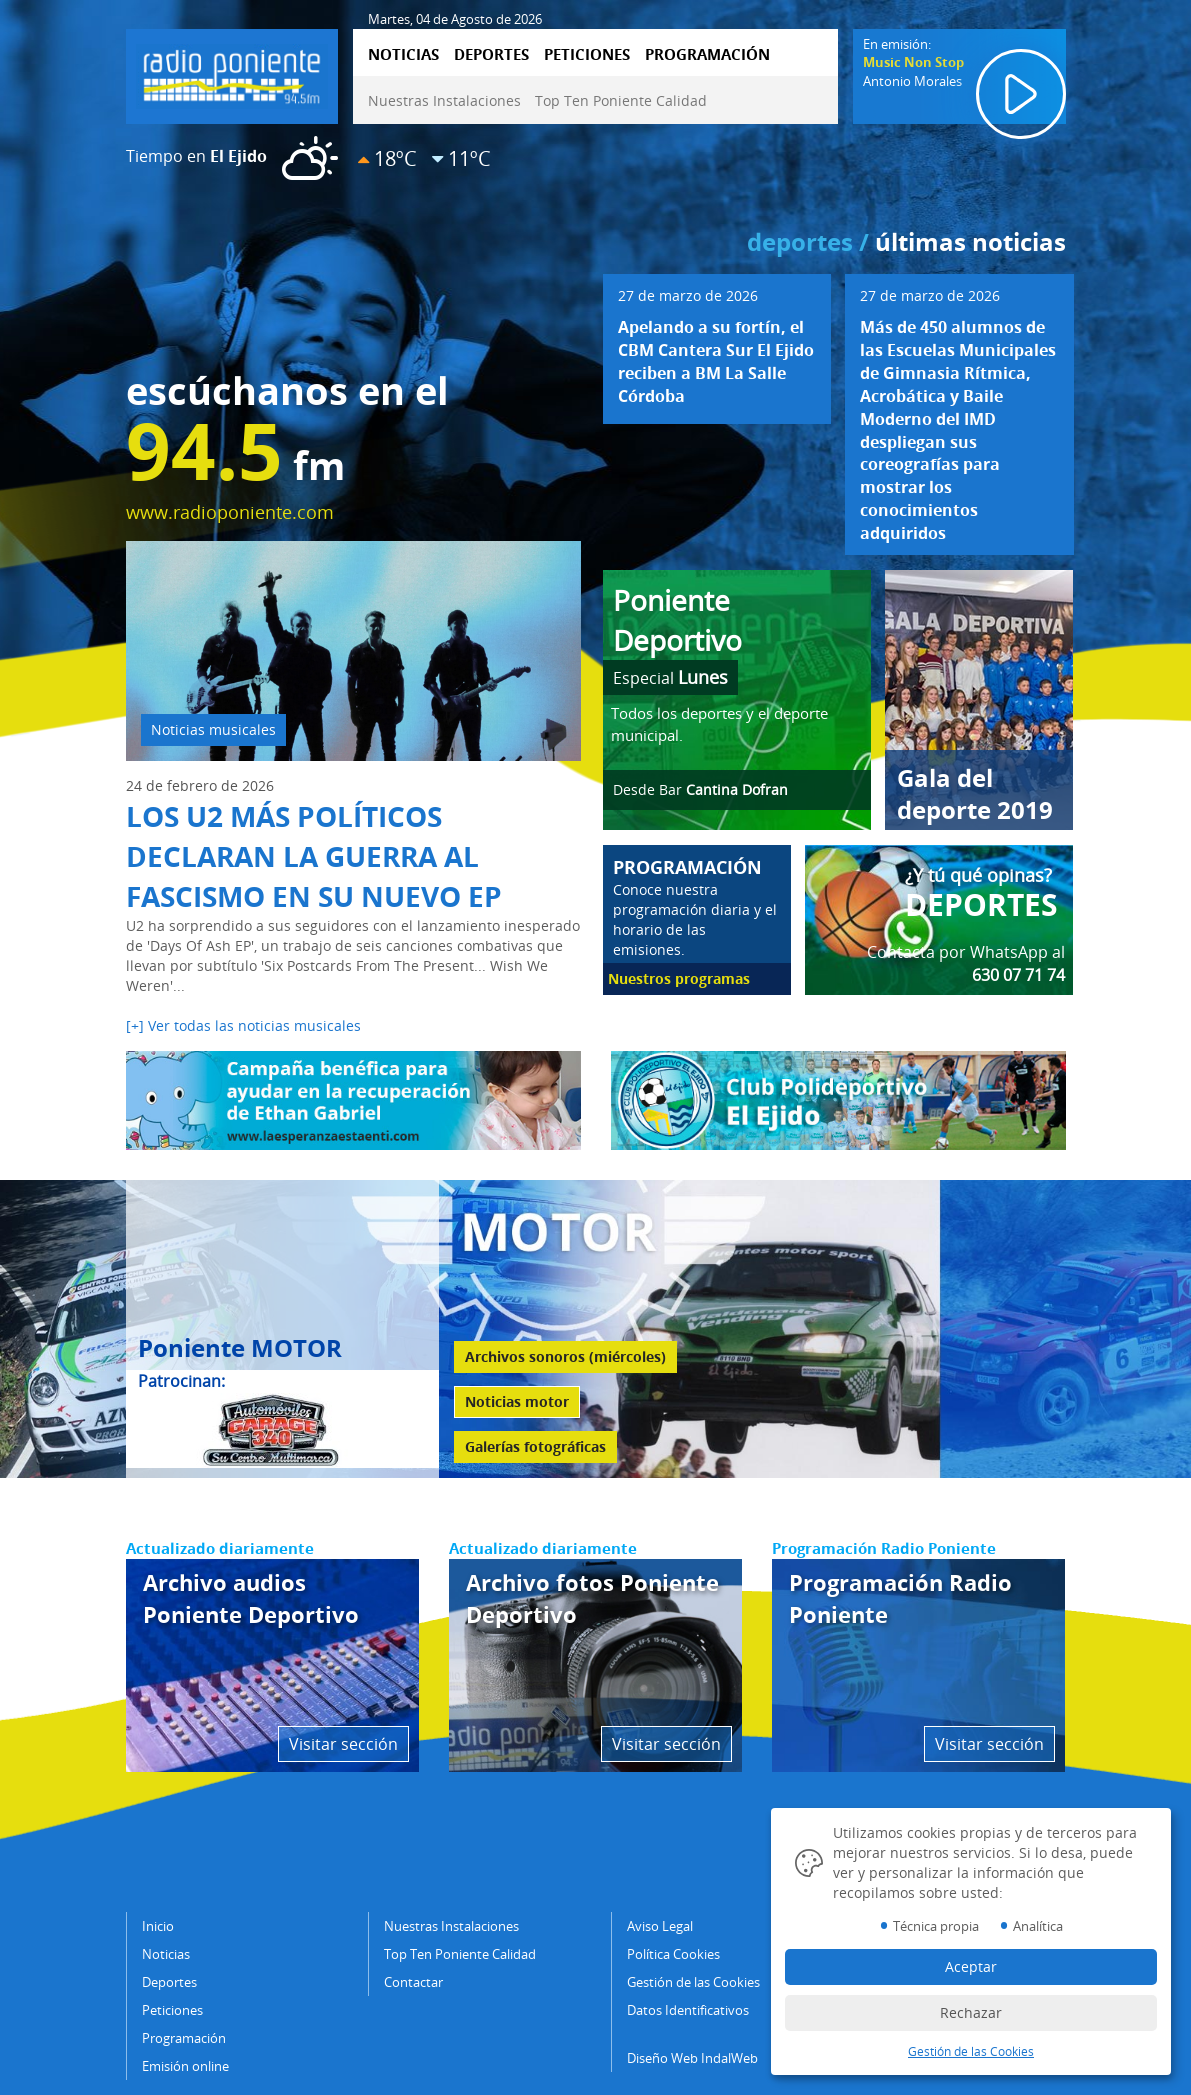 The height and width of the screenshot is (2095, 1191). What do you see at coordinates (491, 54) in the screenshot?
I see `DEPORTES` at bounding box center [491, 54].